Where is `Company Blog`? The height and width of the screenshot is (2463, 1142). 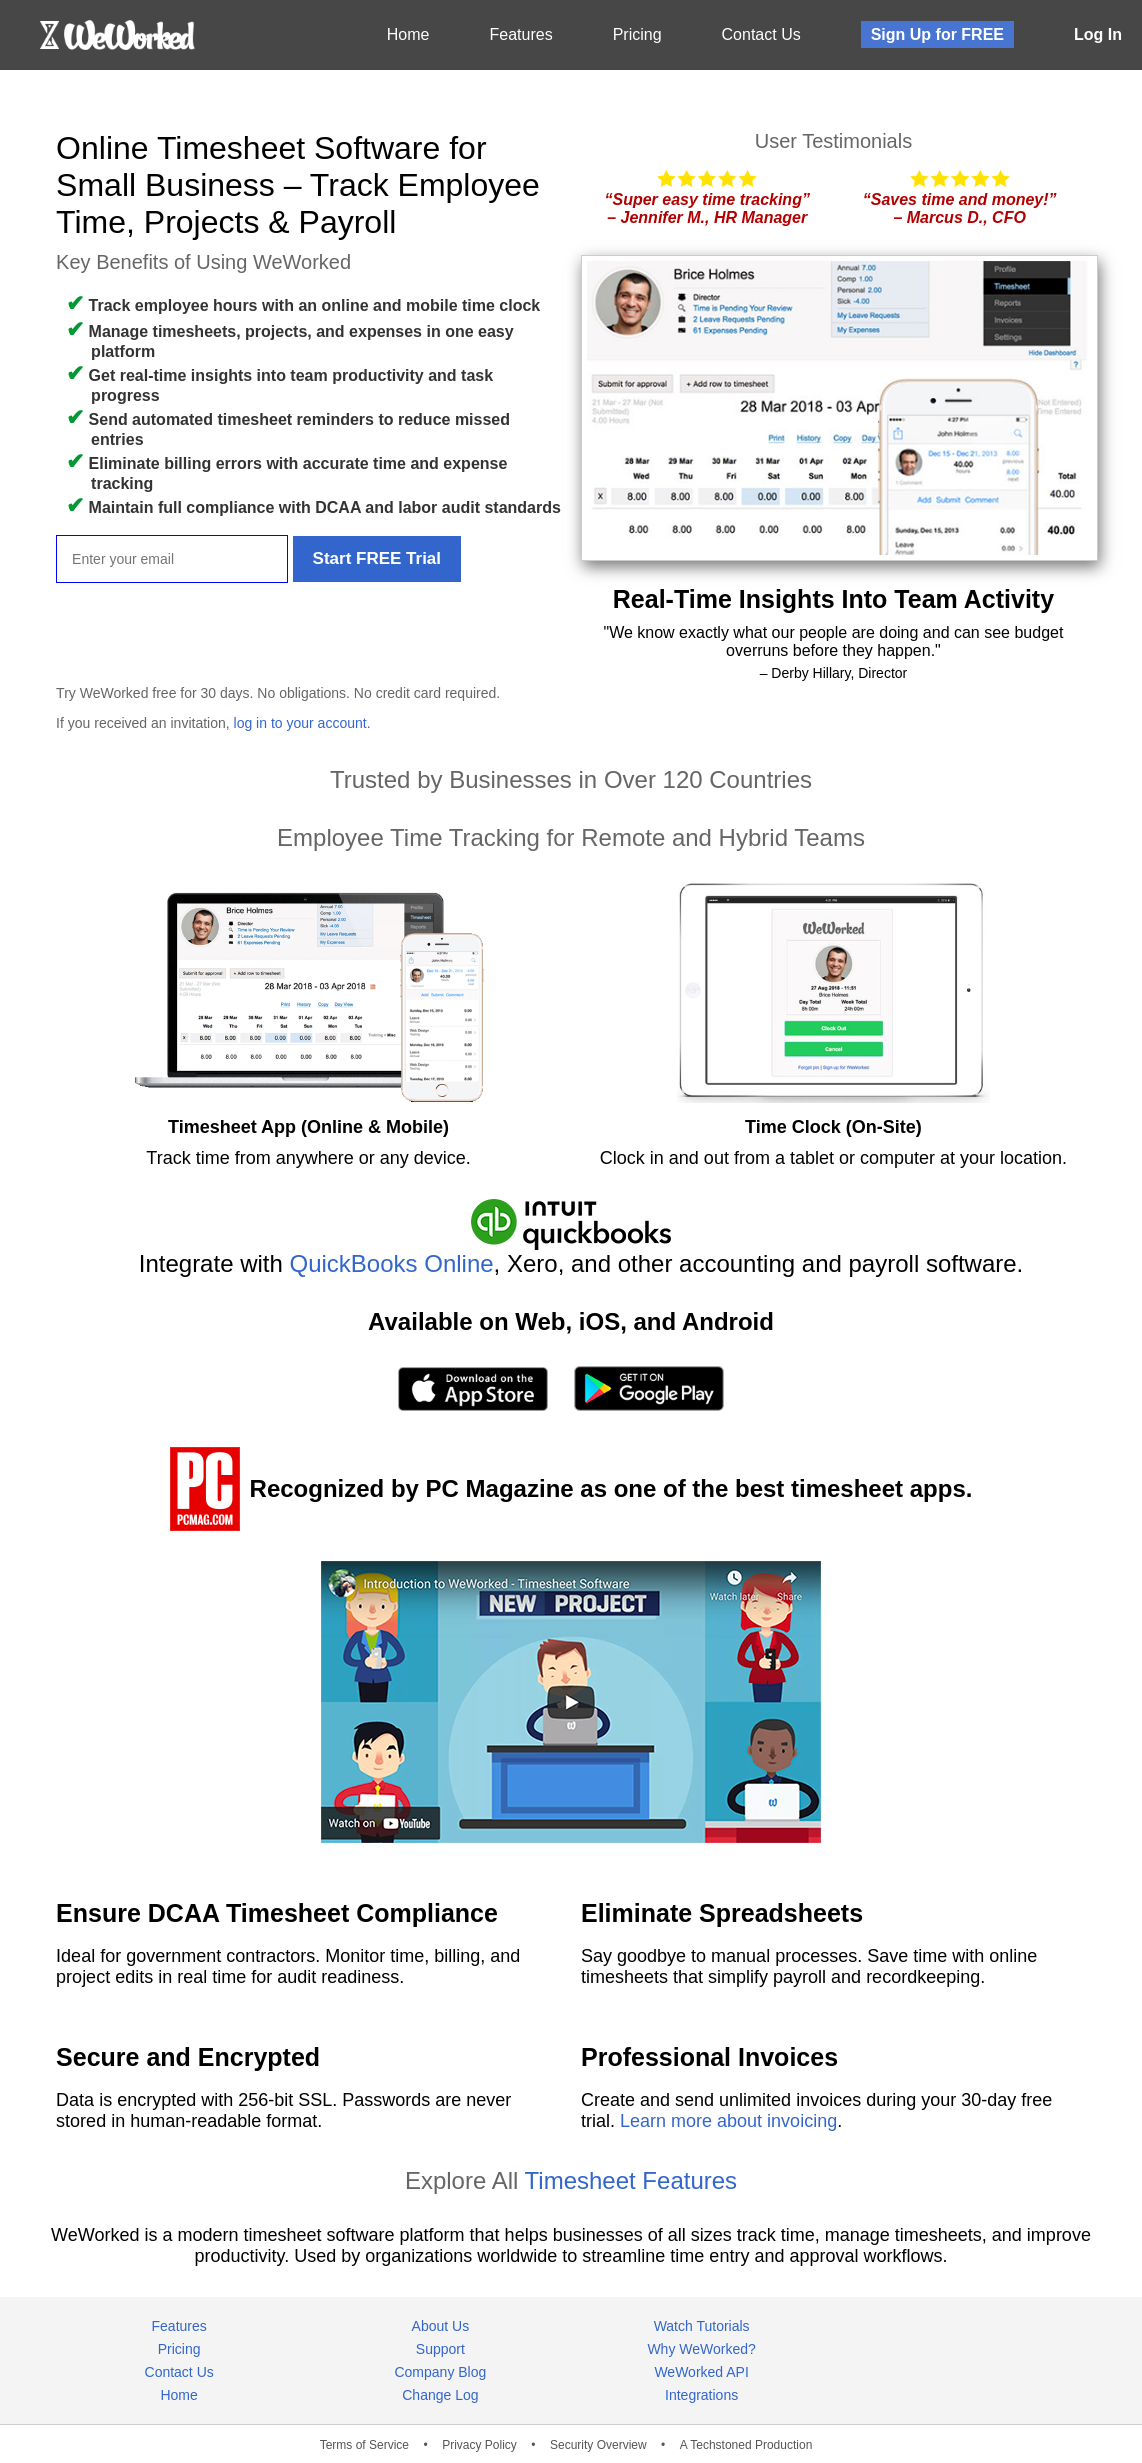 Company Blog is located at coordinates (440, 2372).